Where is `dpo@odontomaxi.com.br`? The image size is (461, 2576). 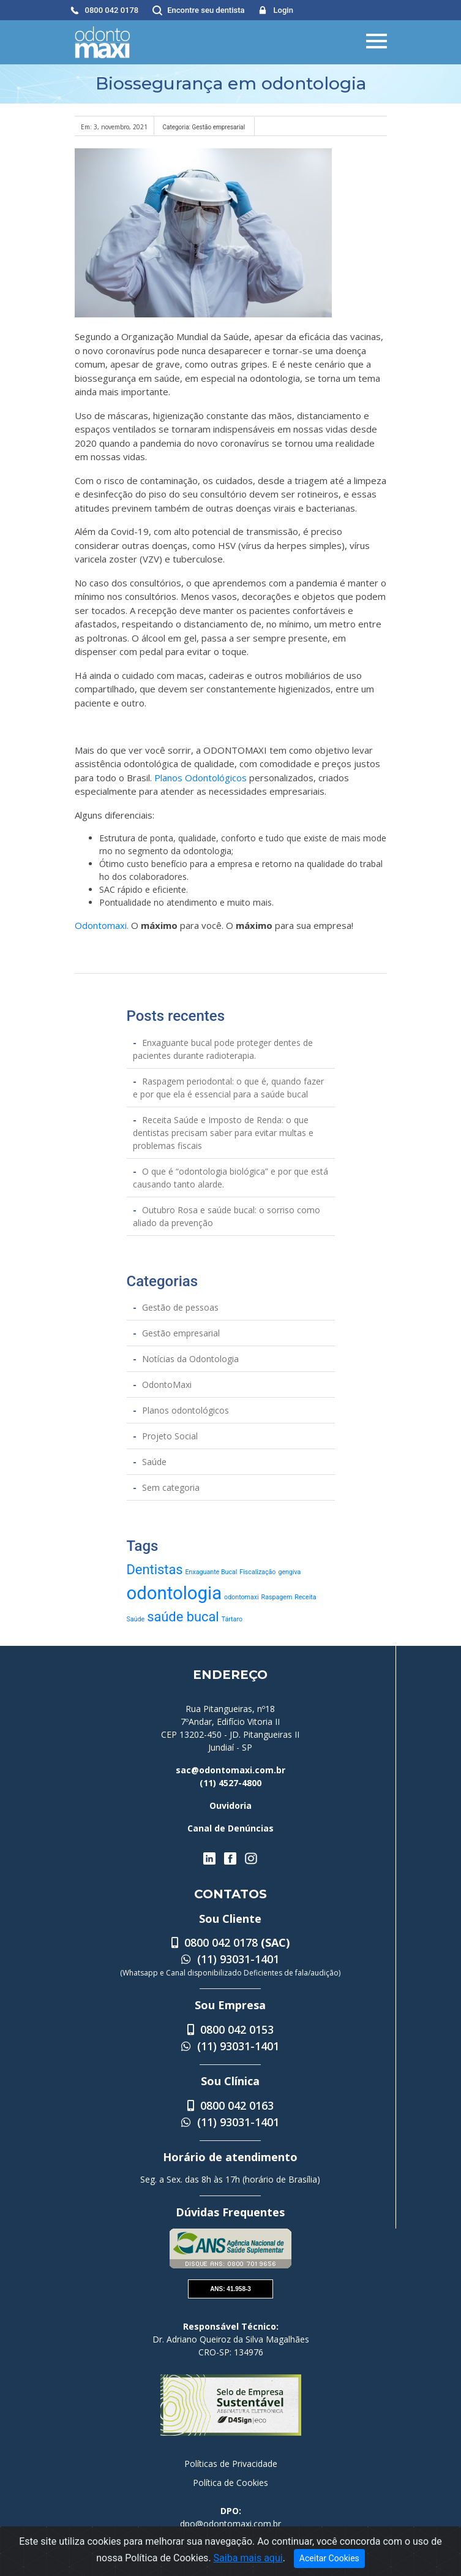
dpo@odontomaxi.com.br is located at coordinates (230, 2523).